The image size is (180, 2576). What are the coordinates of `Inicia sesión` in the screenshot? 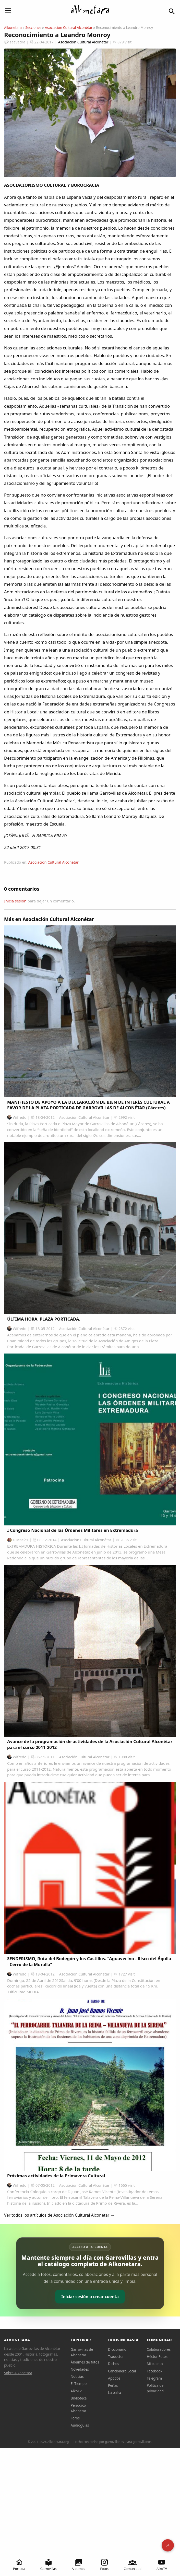 It's located at (15, 900).